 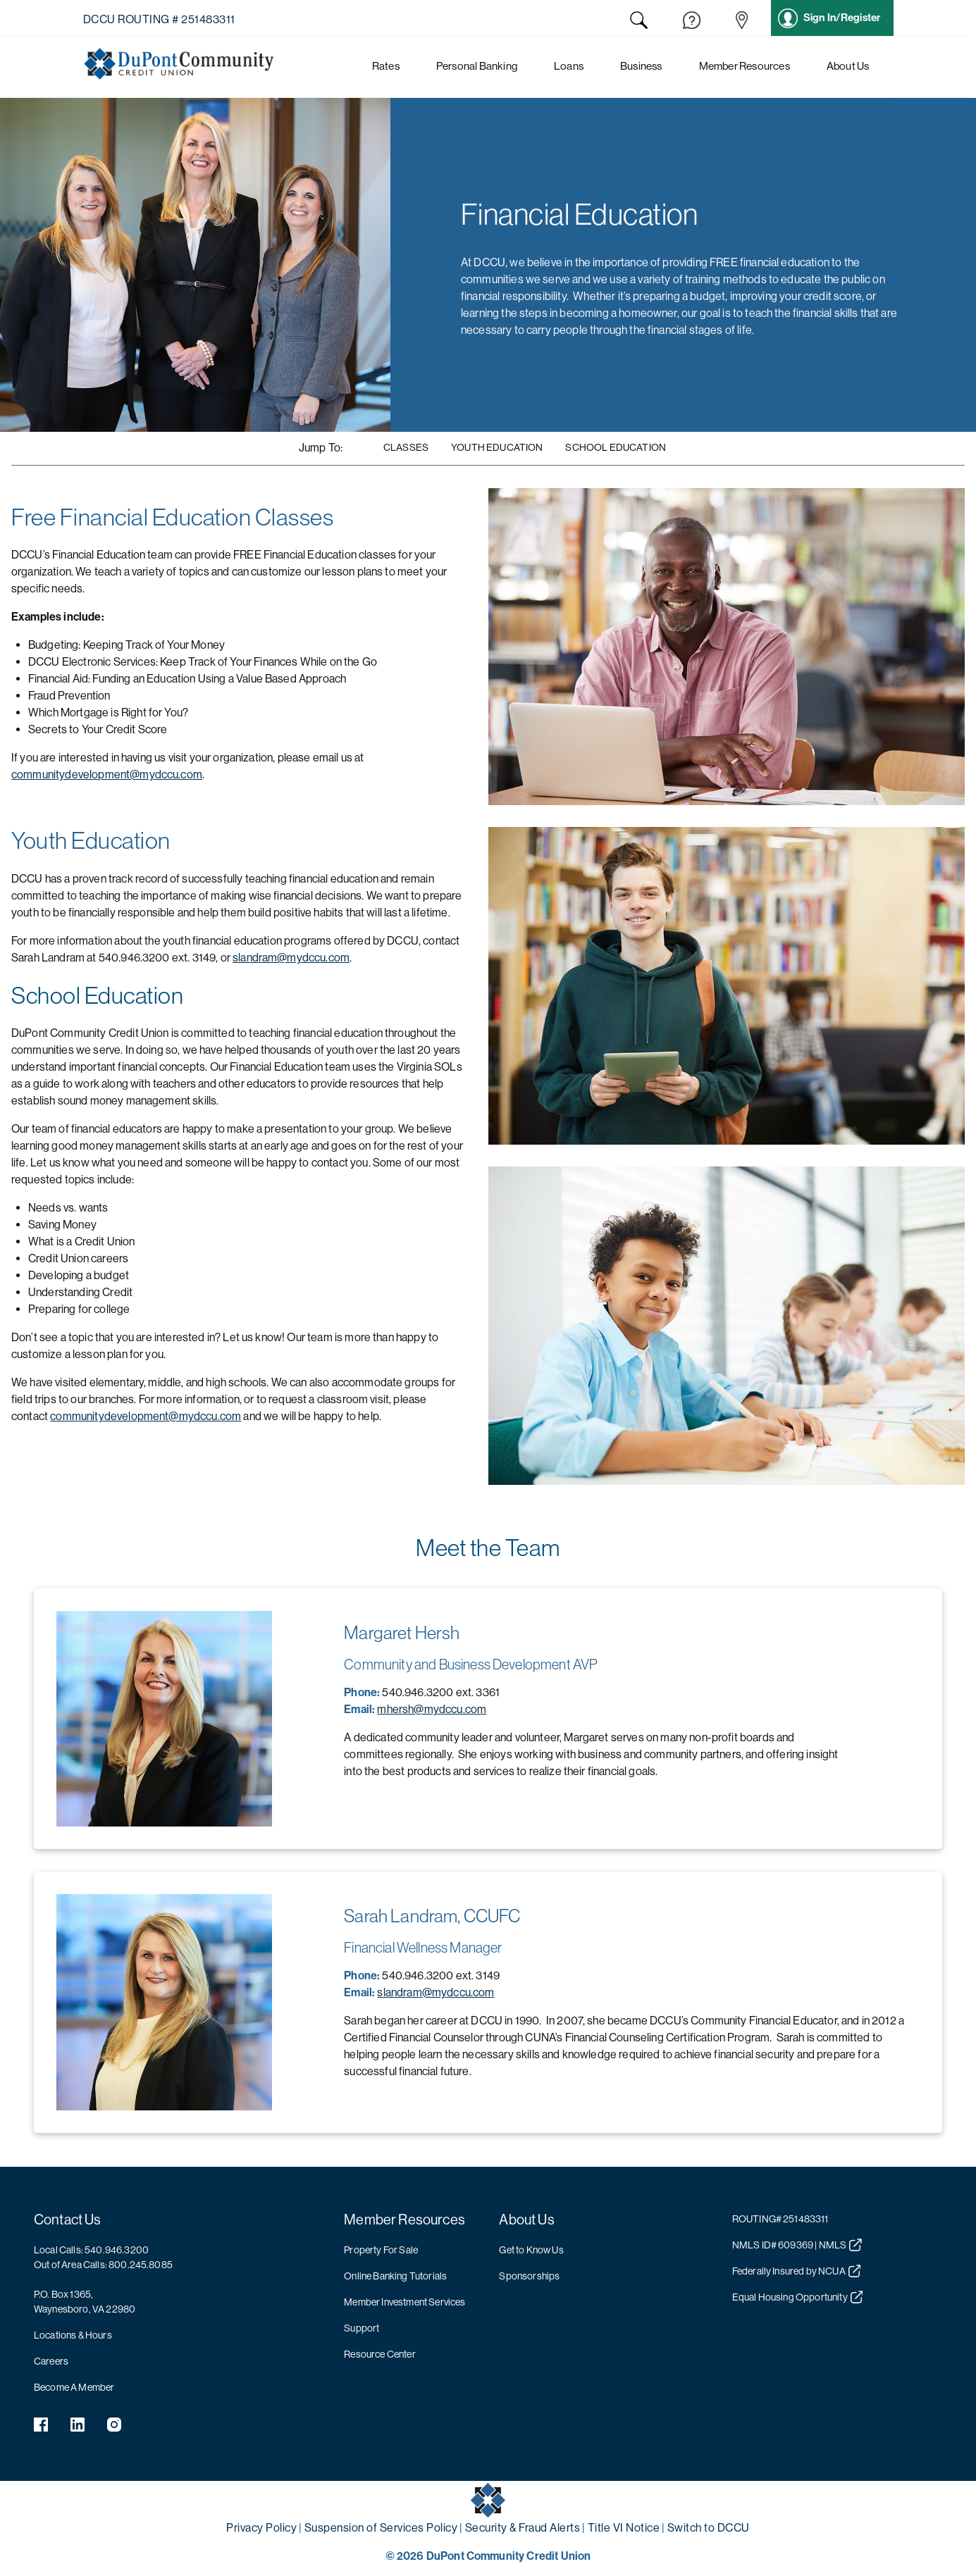 What do you see at coordinates (797, 2245) in the screenshot?
I see `NMLS ID# 609369 | NMLS` at bounding box center [797, 2245].